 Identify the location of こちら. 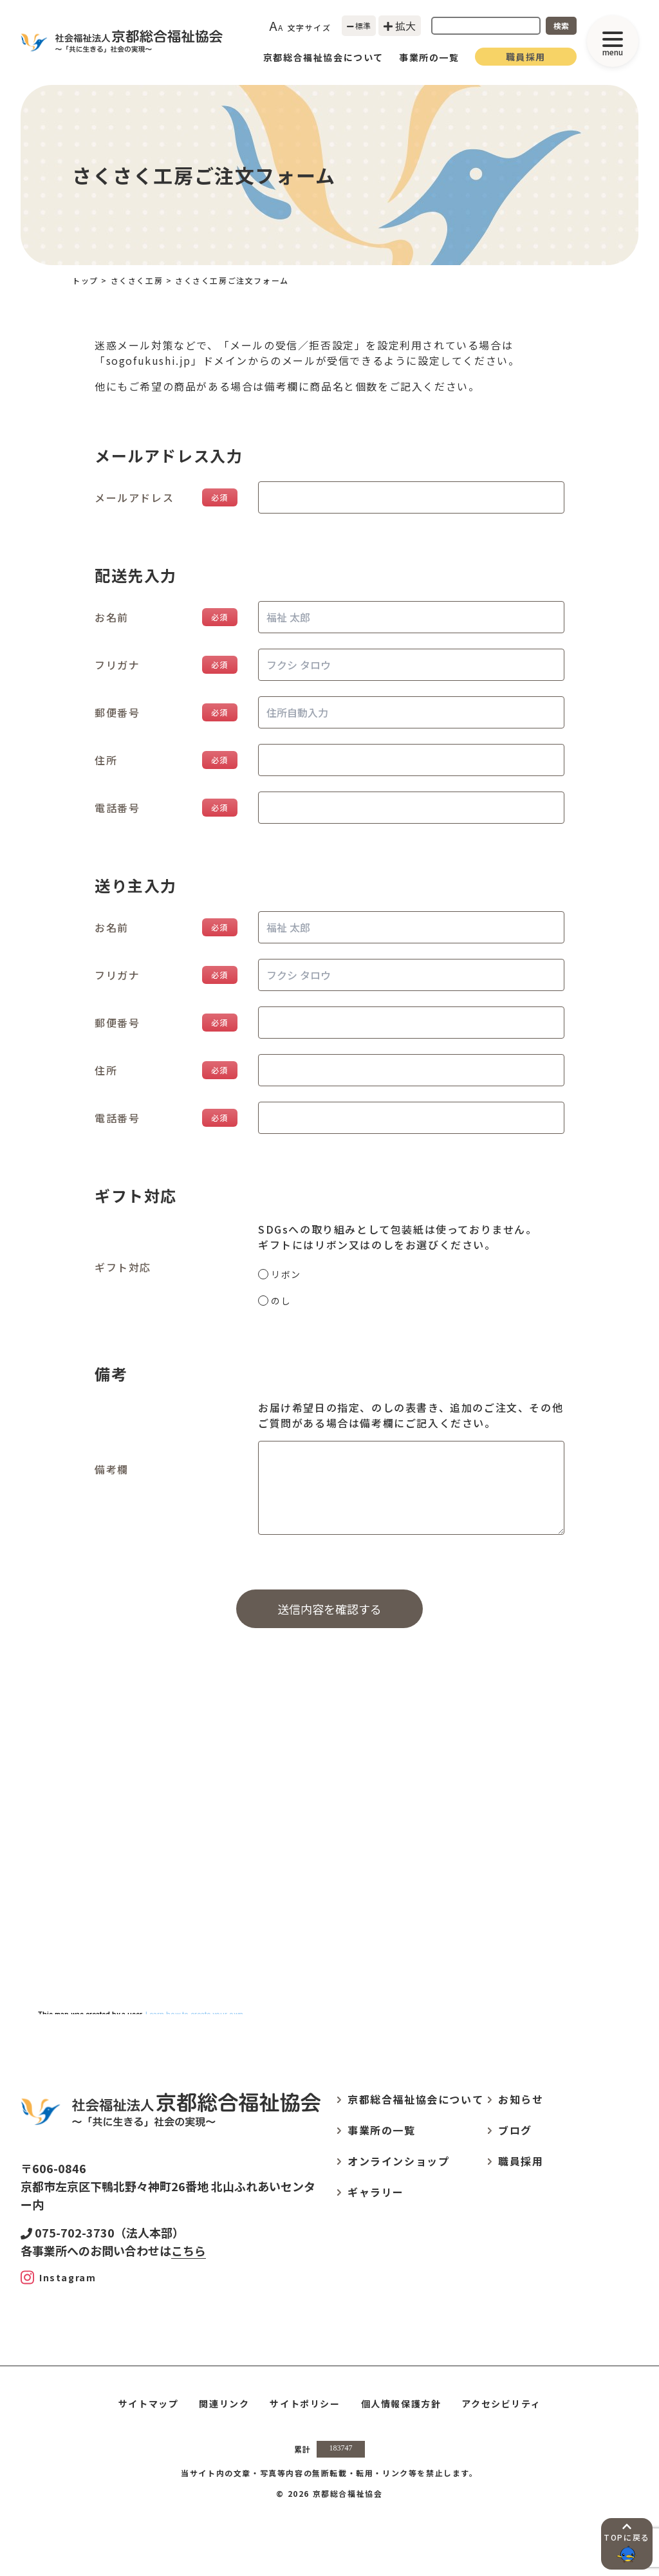
(188, 2250).